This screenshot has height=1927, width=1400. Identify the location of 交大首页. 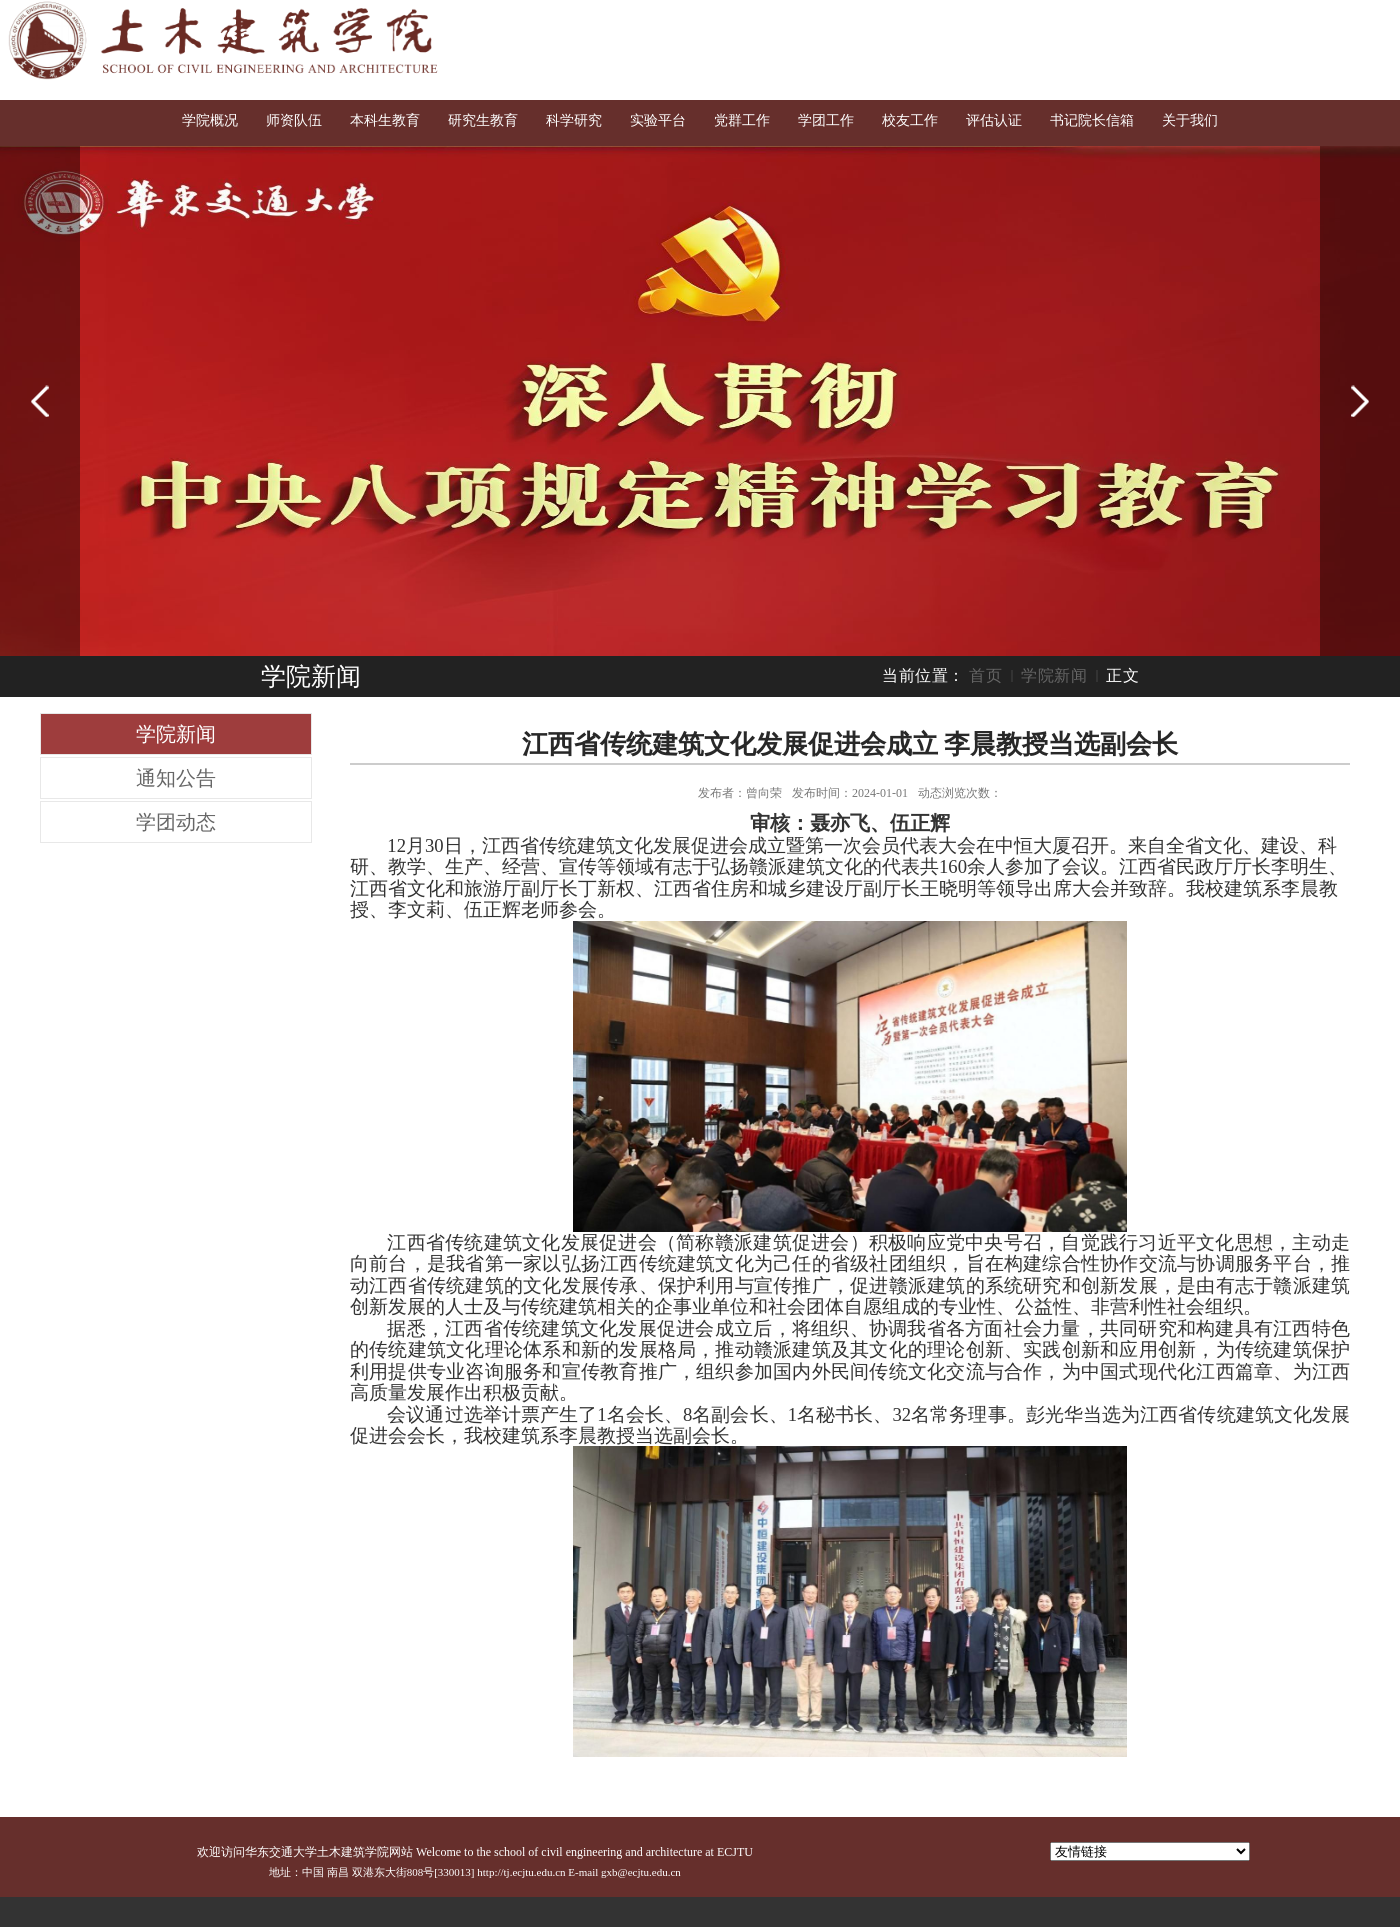
(1227, 22).